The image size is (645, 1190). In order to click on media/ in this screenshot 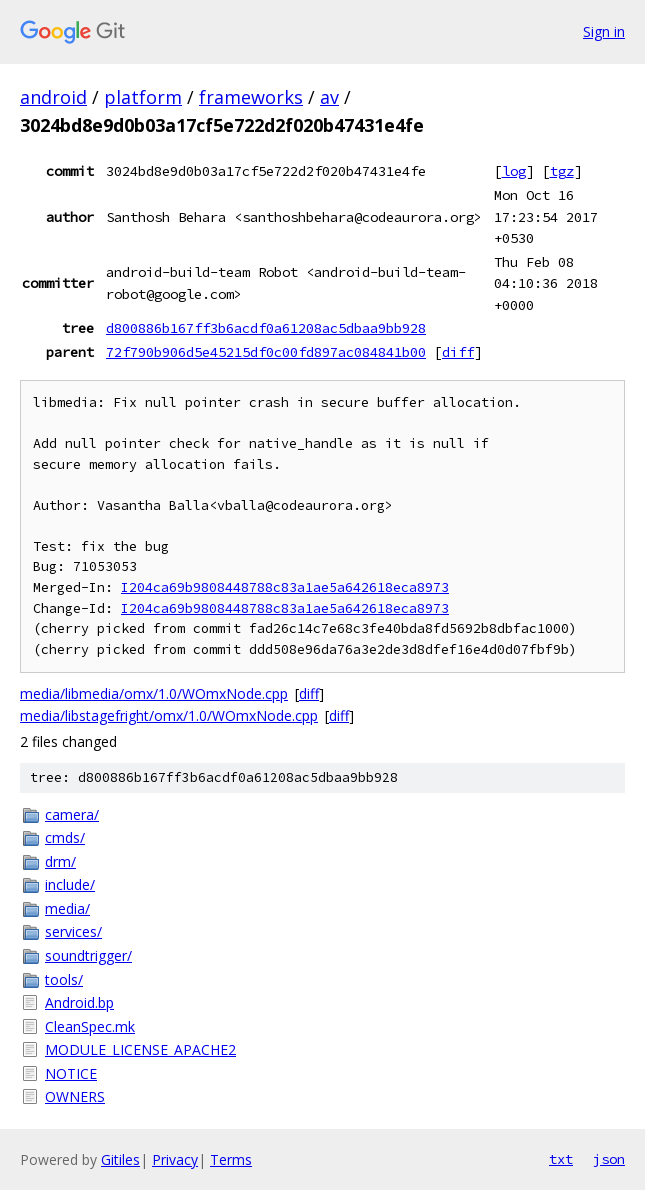, I will do `click(67, 908)`.